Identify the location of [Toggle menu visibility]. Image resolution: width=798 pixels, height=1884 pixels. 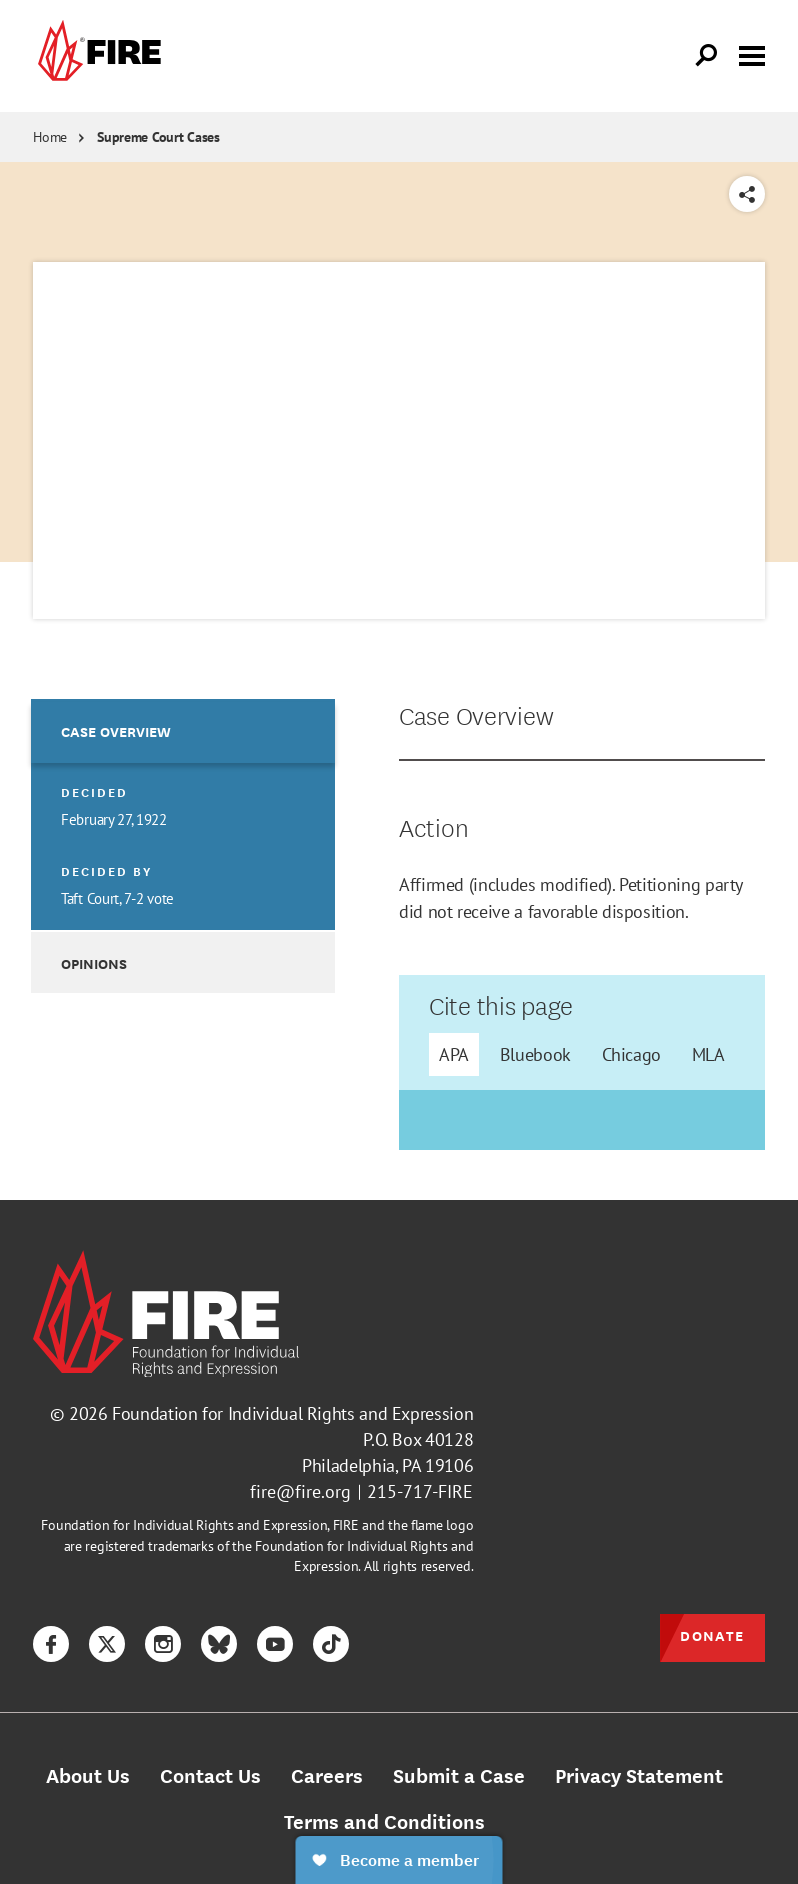
(752, 54).